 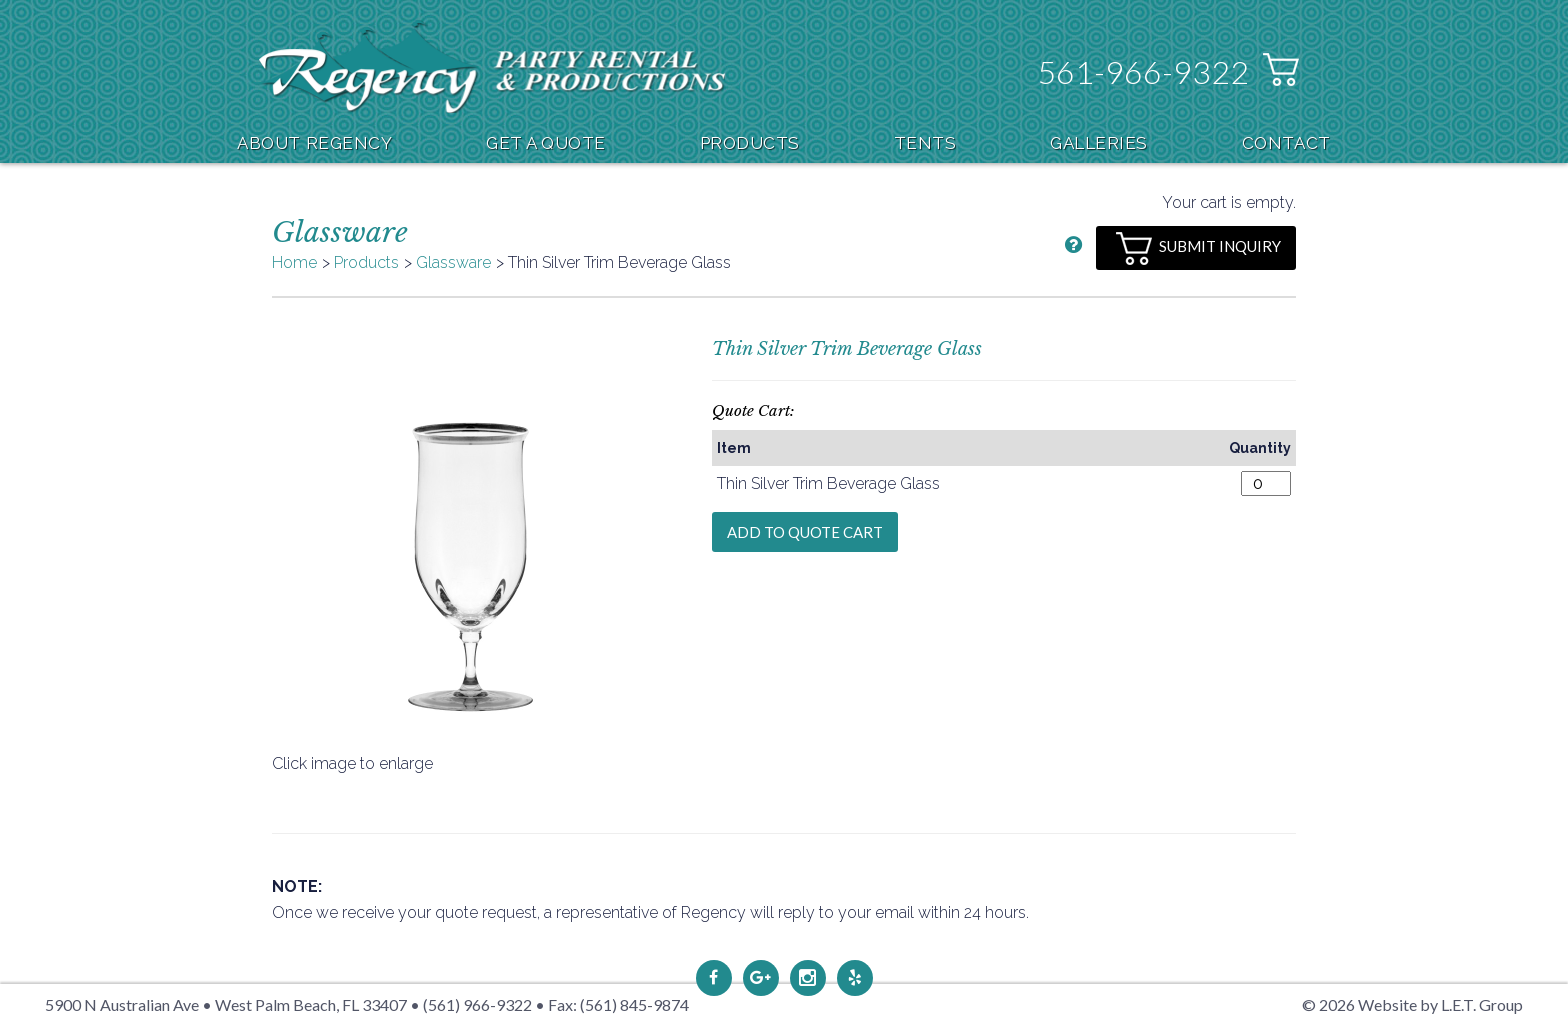 I want to click on Products, so click(x=750, y=143).